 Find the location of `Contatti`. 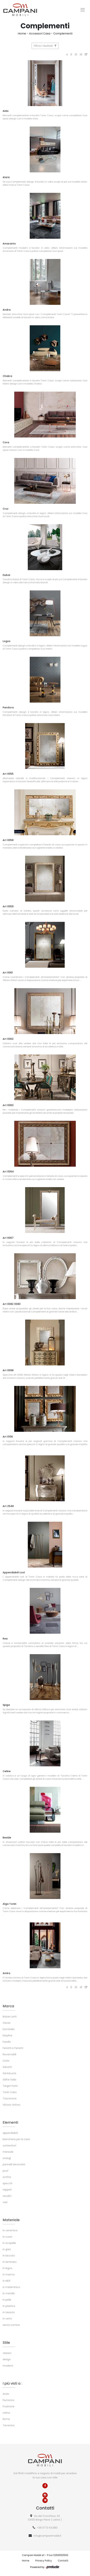

Contatti is located at coordinates (63, 2560).